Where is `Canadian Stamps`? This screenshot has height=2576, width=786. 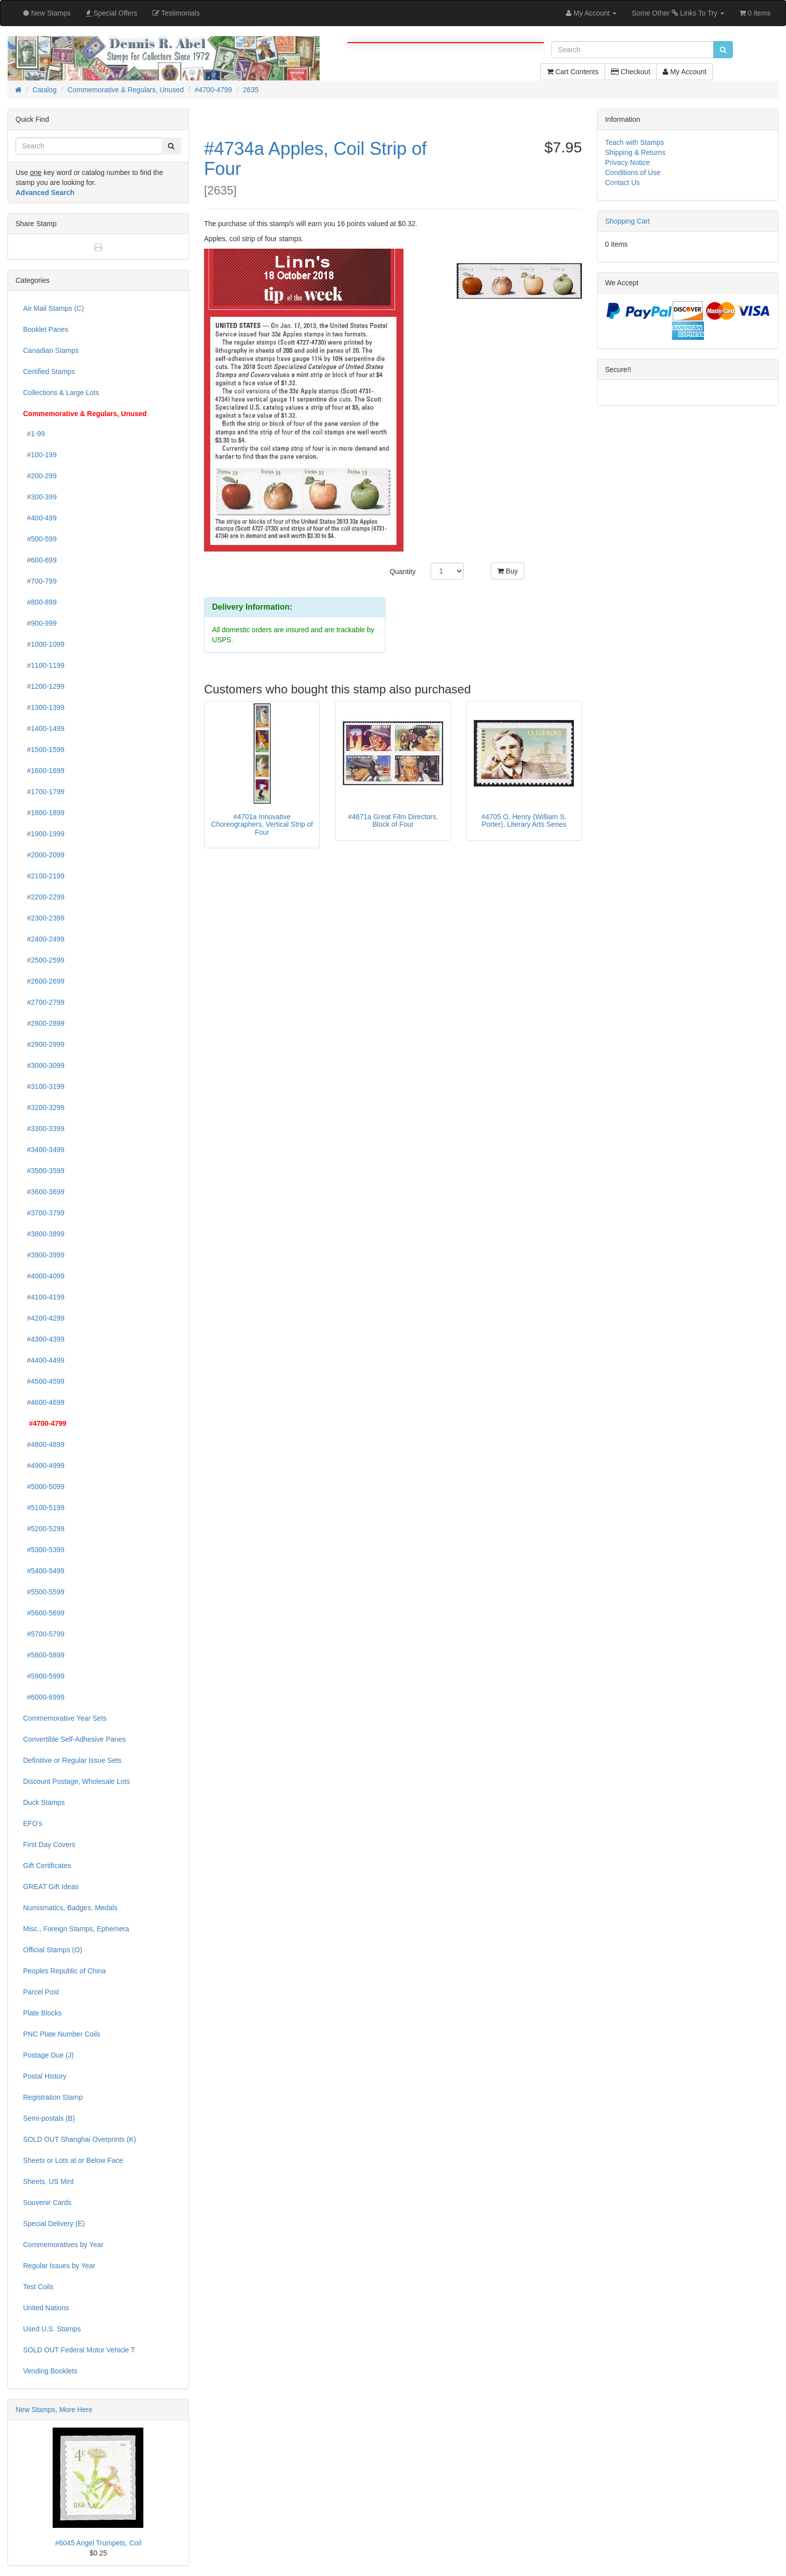 Canadian Stamps is located at coordinates (51, 350).